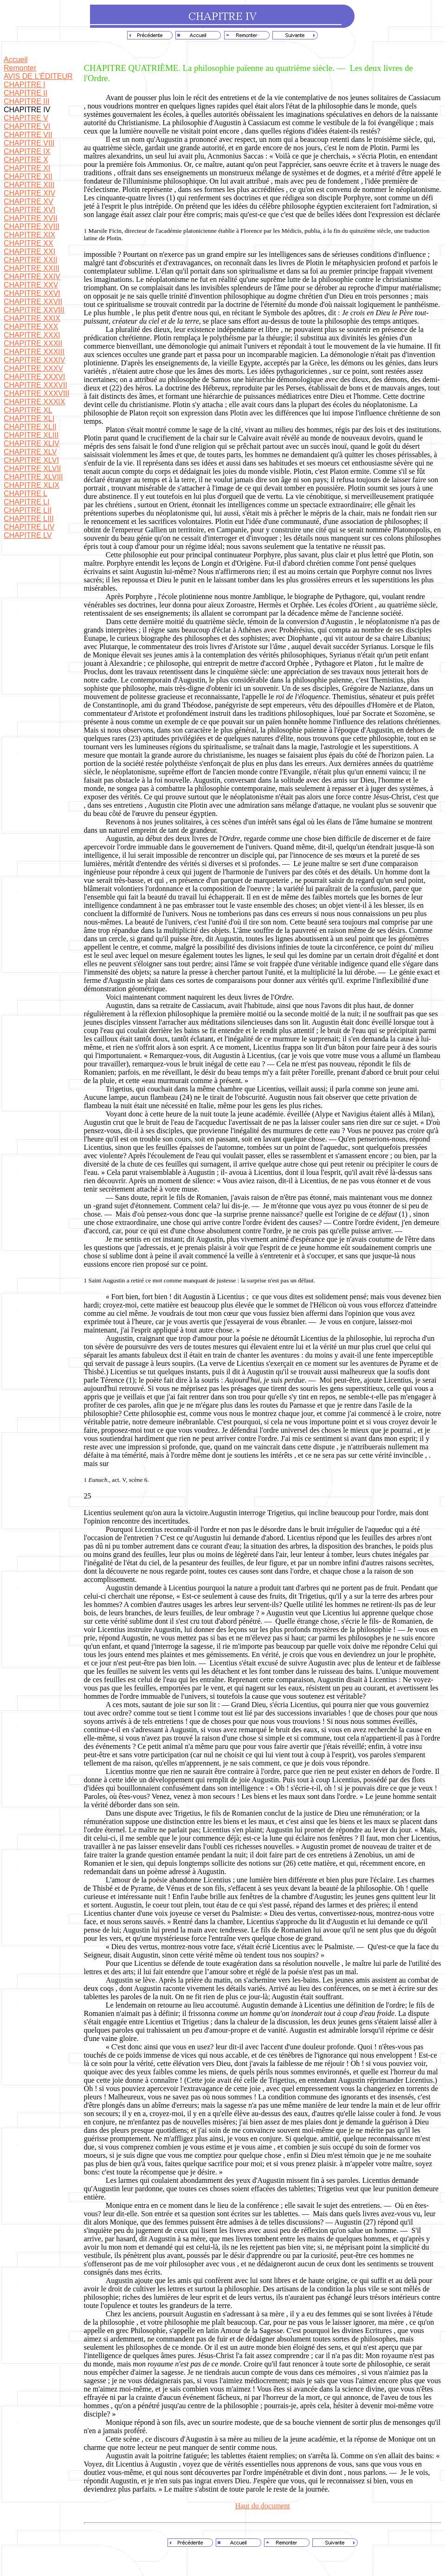 This screenshot has width=445, height=2576. Describe the element at coordinates (28, 410) in the screenshot. I see `CHAPITRE XL` at that location.